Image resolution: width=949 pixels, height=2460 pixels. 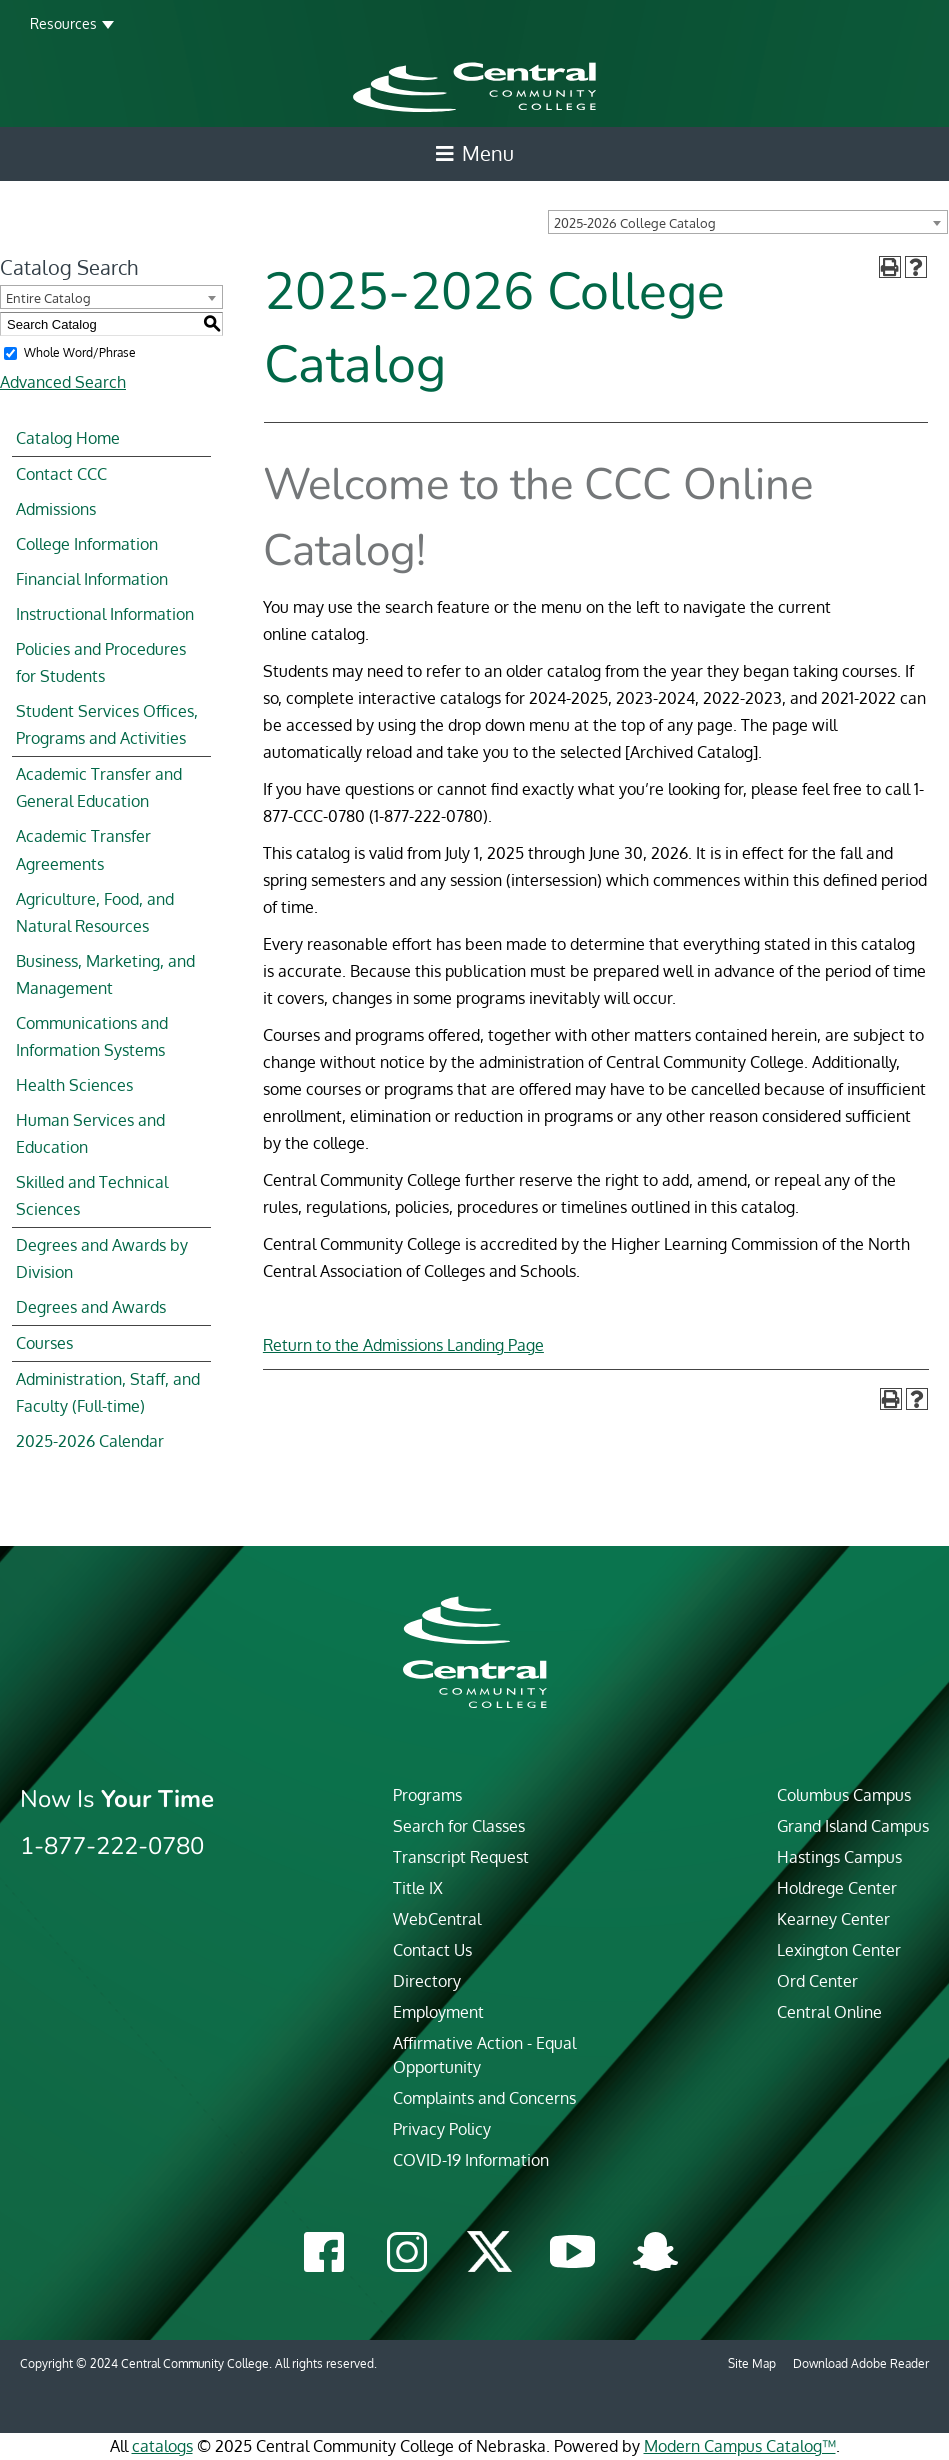 I want to click on Contact Us, so click(x=432, y=1950).